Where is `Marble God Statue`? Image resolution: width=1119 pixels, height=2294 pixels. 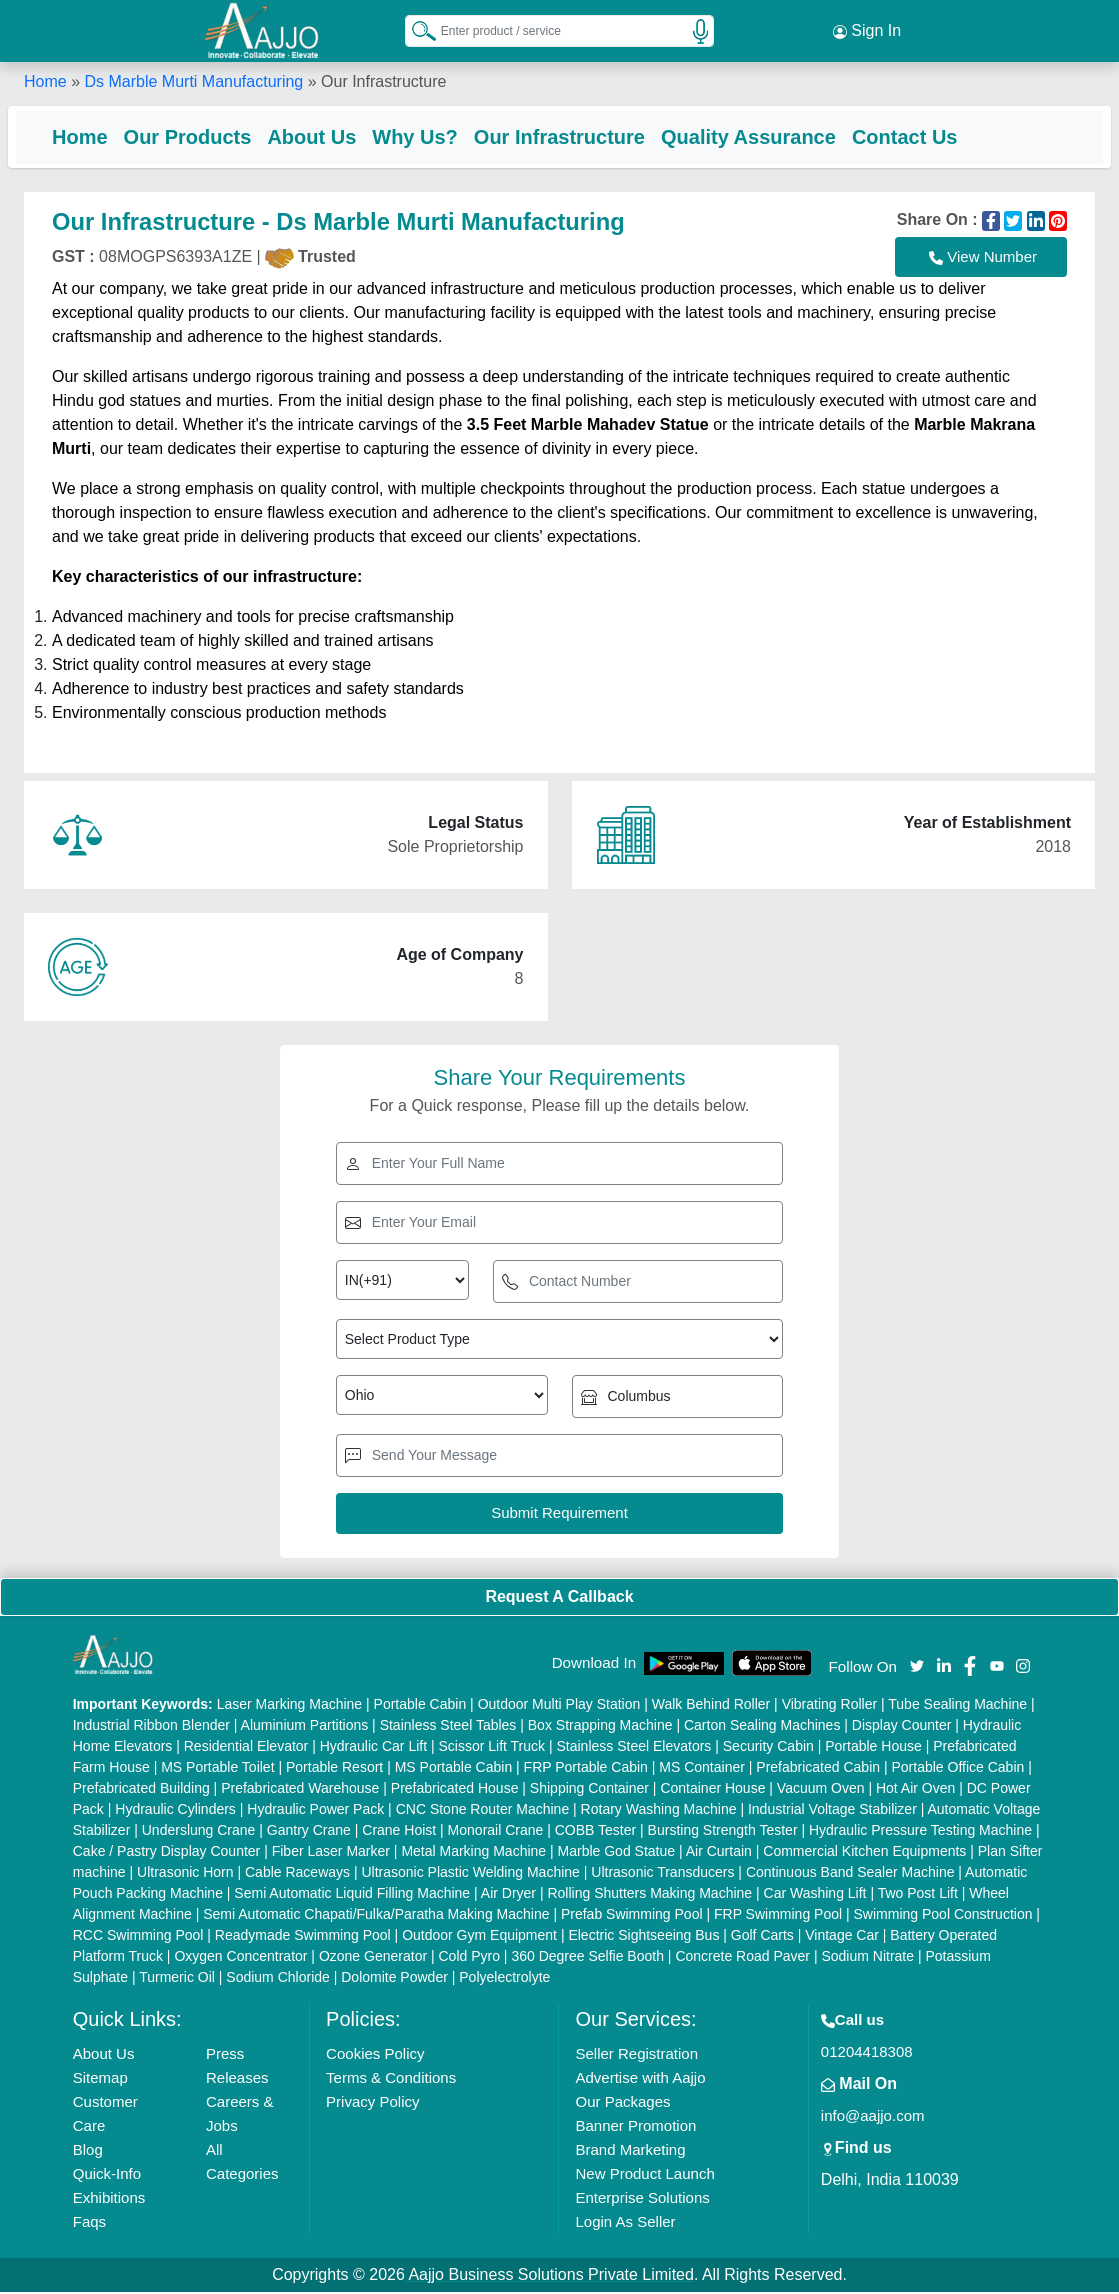
Marble God Statue is located at coordinates (617, 1853).